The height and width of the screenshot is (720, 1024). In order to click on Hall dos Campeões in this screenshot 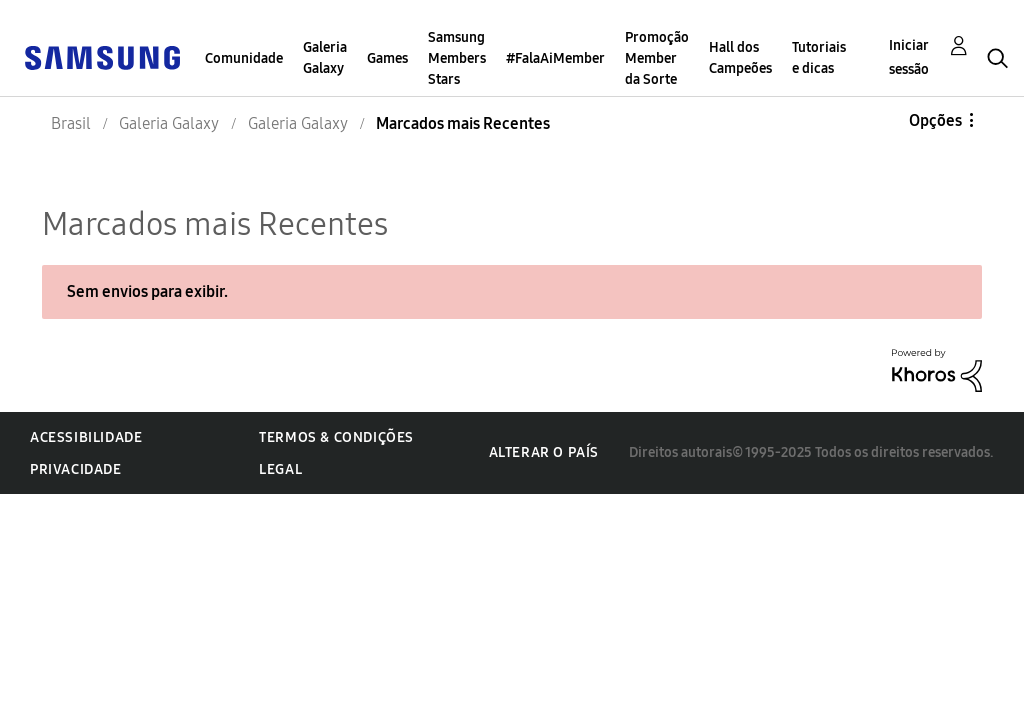, I will do `click(740, 58)`.